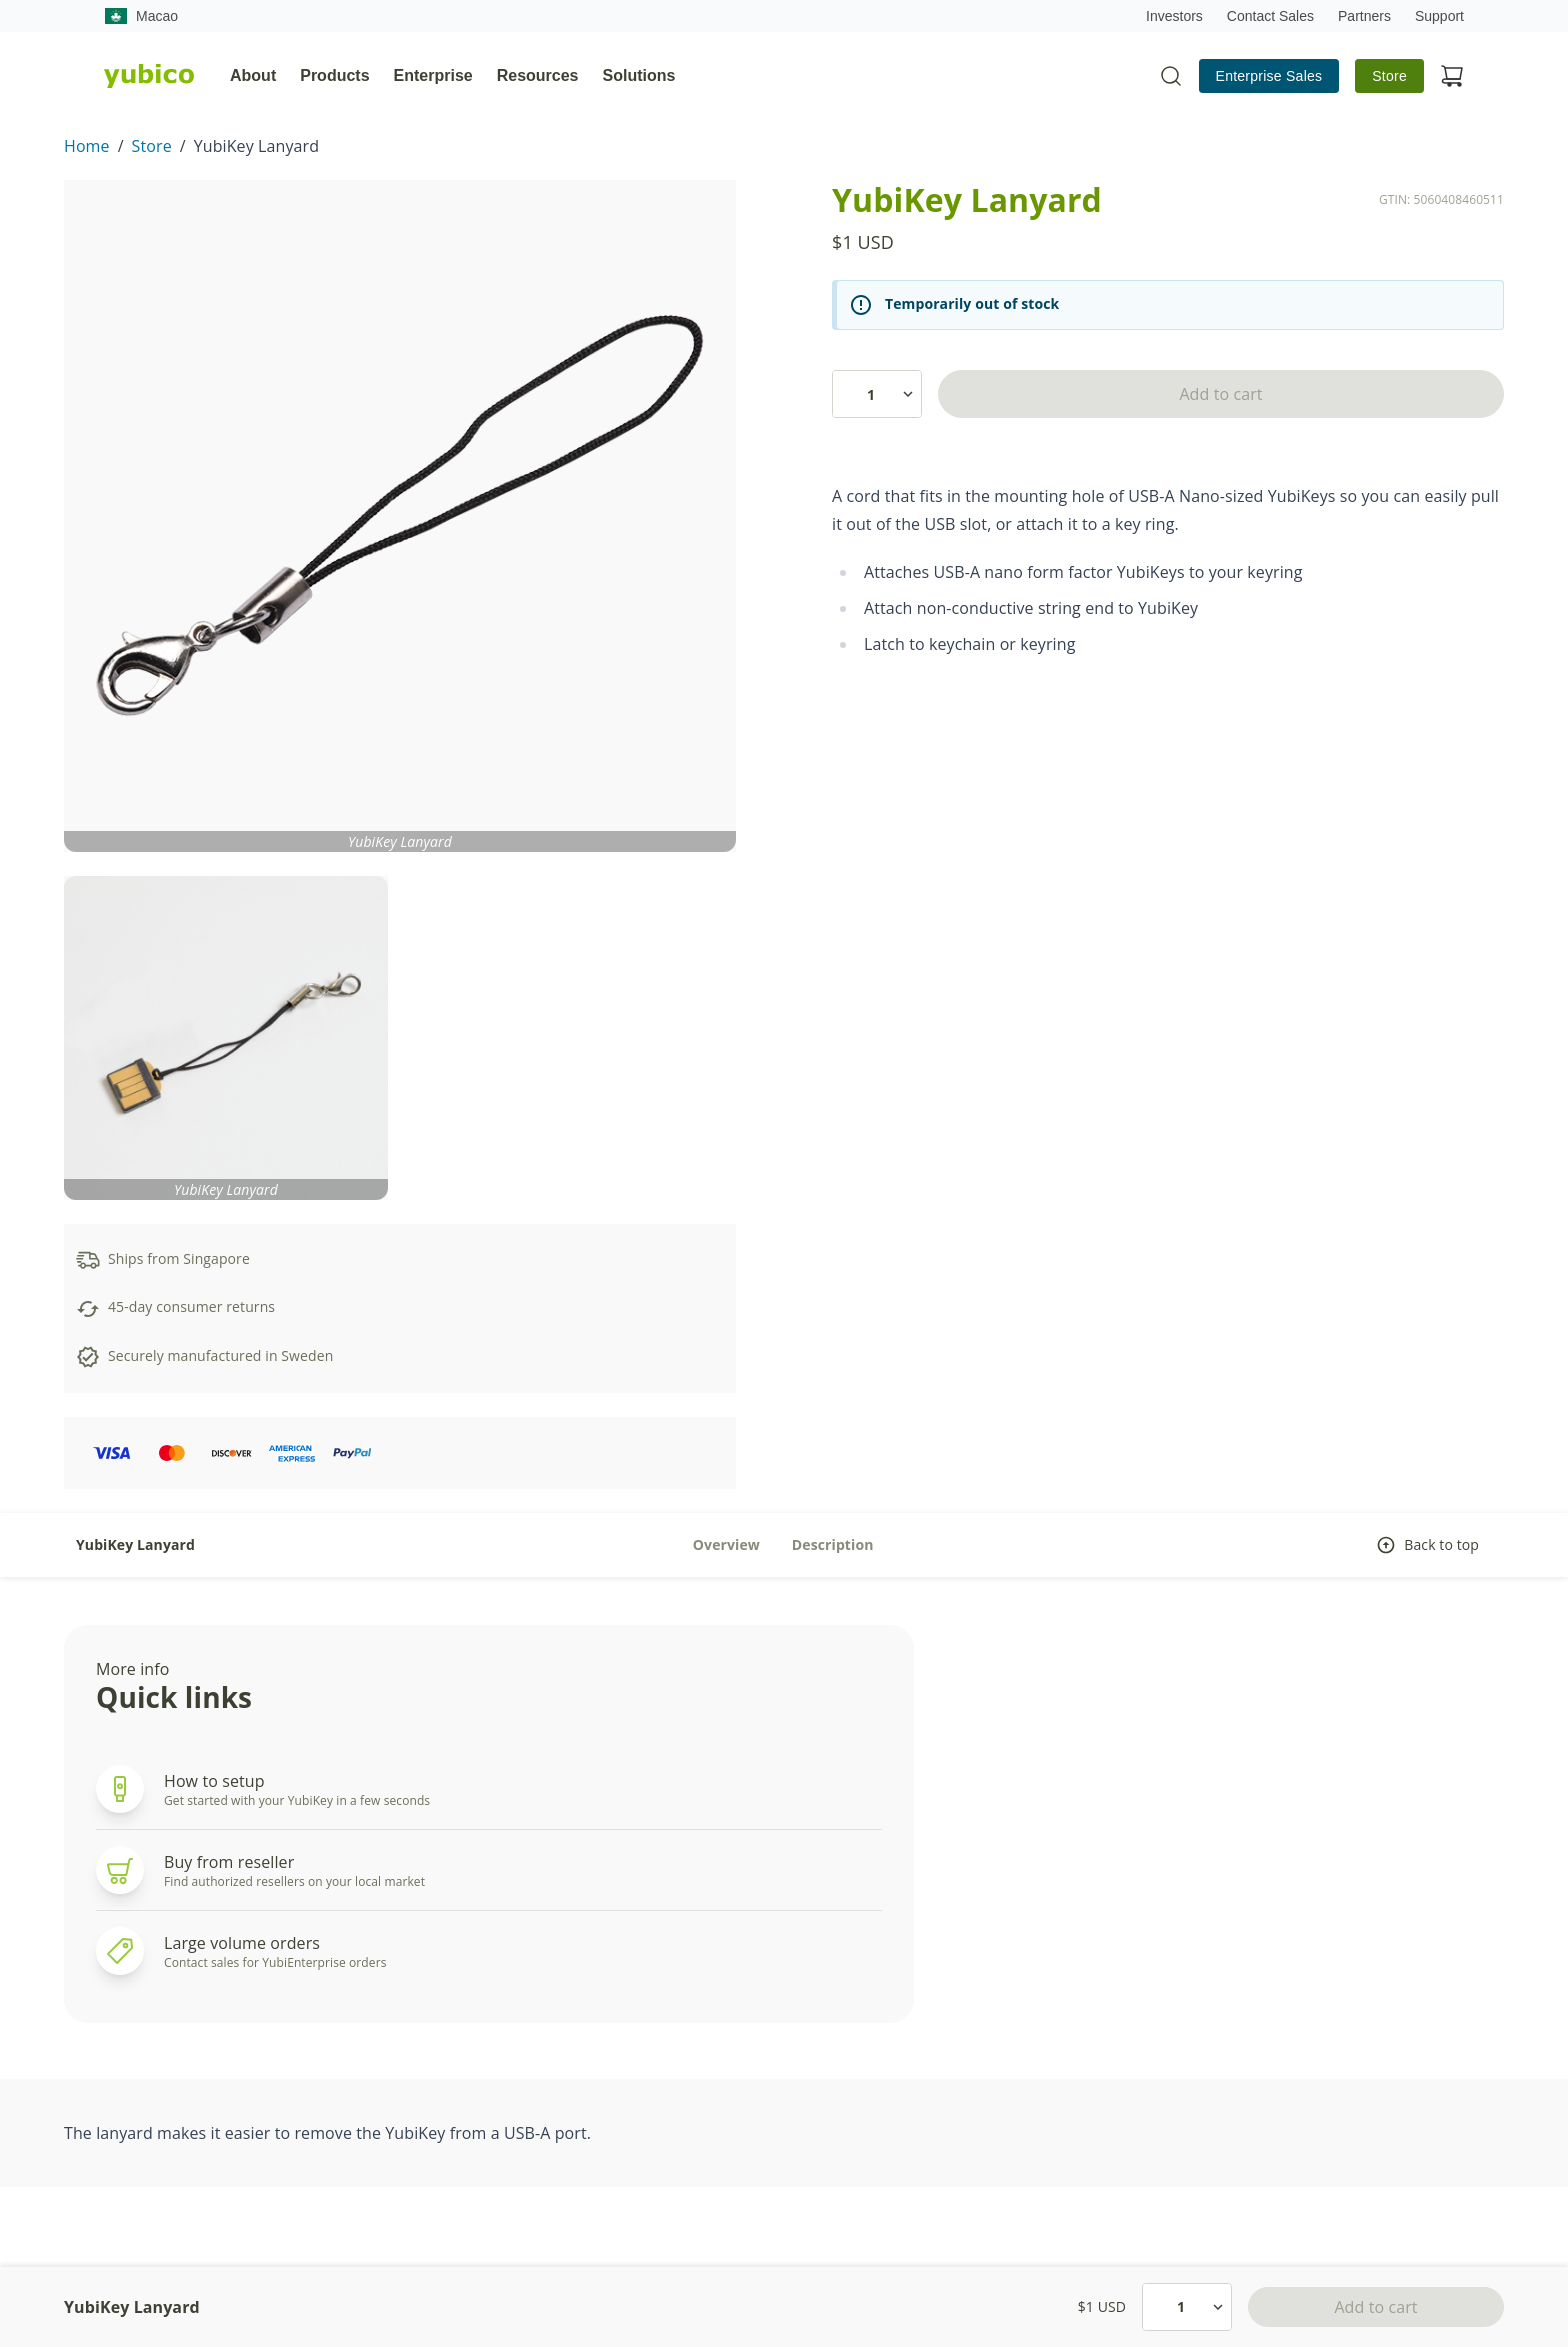  Describe the element at coordinates (1269, 76) in the screenshot. I see `Enterprise Sales` at that location.